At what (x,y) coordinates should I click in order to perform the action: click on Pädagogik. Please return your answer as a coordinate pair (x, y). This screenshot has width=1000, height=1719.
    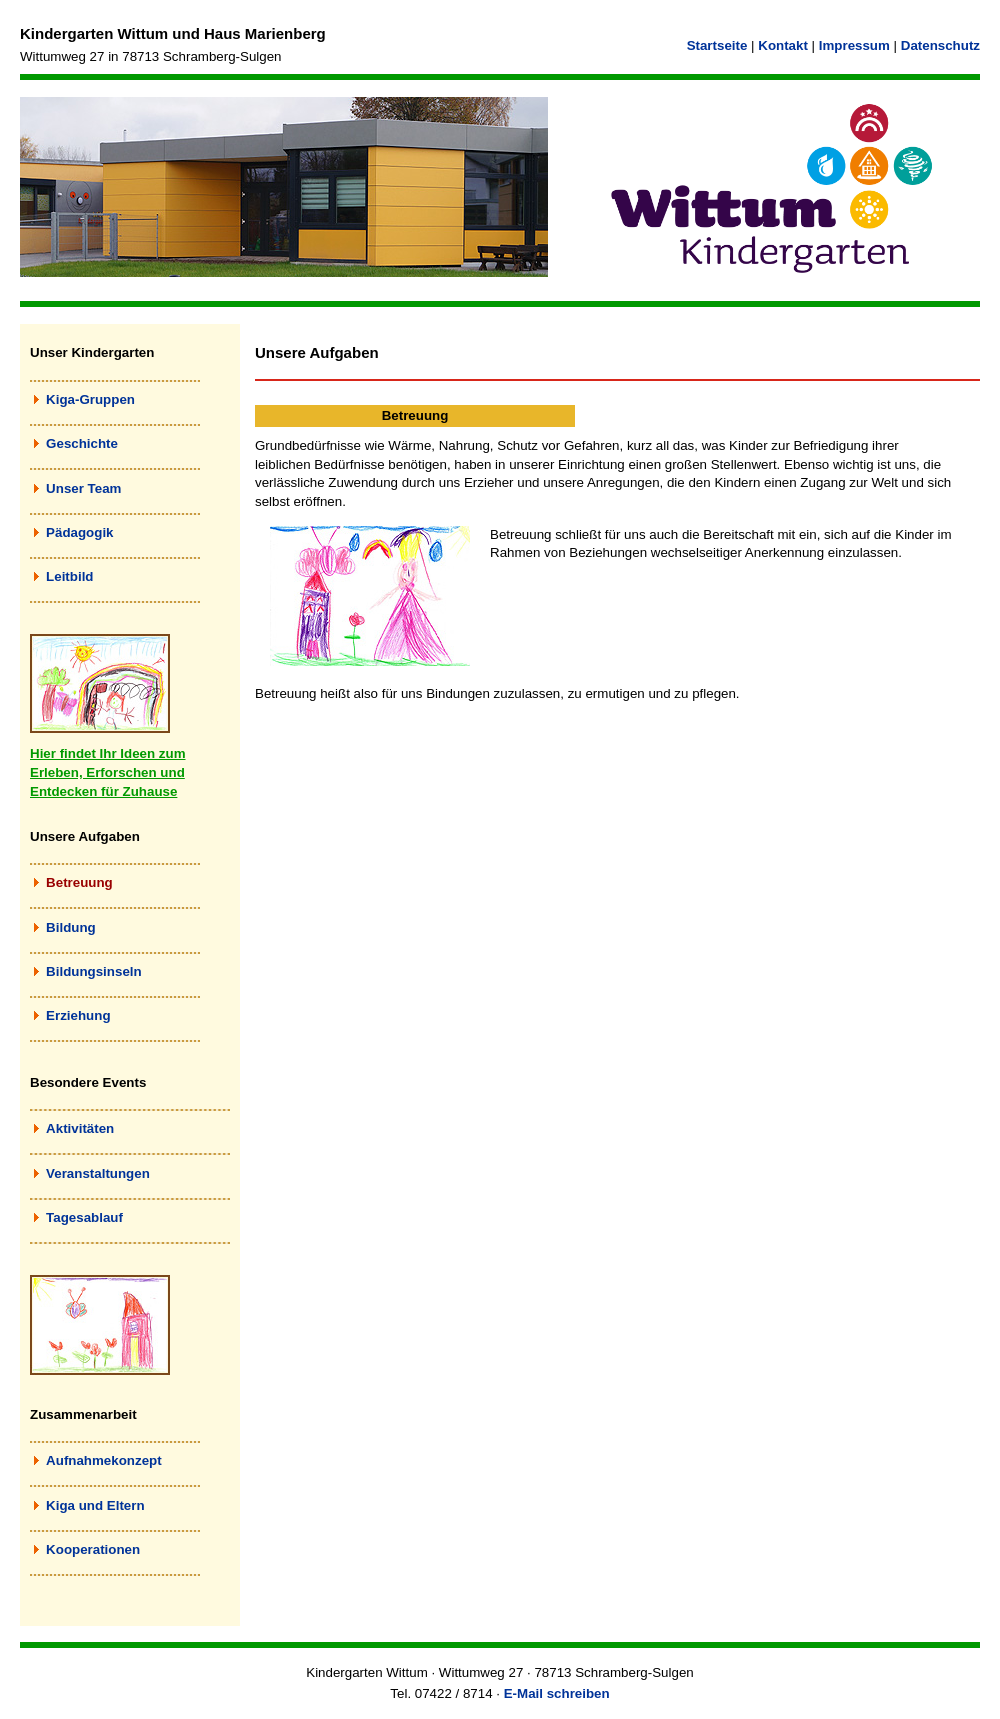
    Looking at the image, I should click on (79, 532).